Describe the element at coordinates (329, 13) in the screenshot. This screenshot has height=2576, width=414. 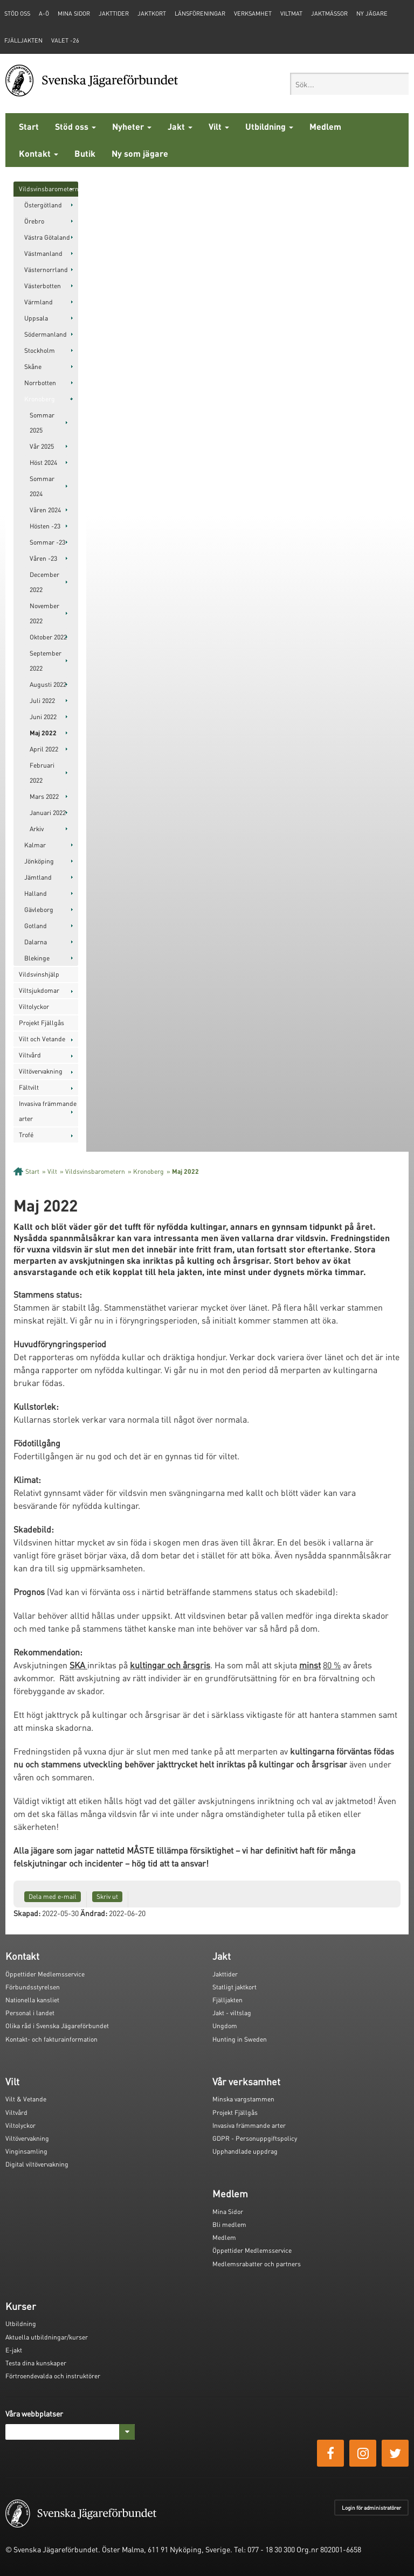
I see `Jaktmässor` at that location.